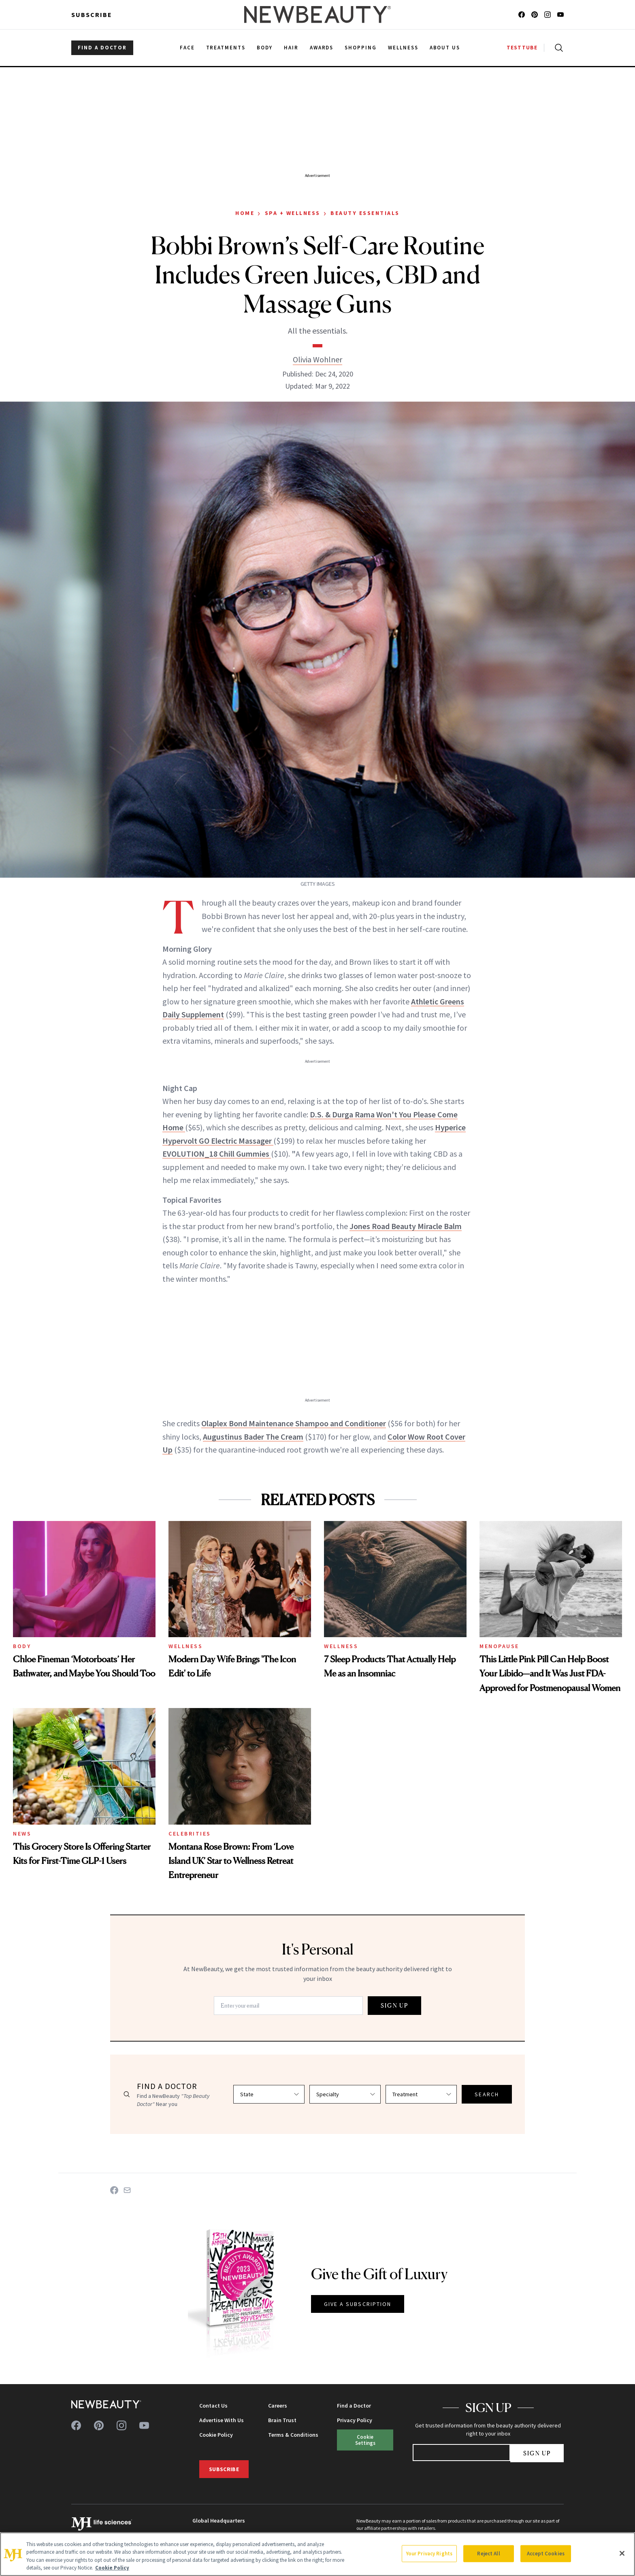  Describe the element at coordinates (22, 1833) in the screenshot. I see `News` at that location.